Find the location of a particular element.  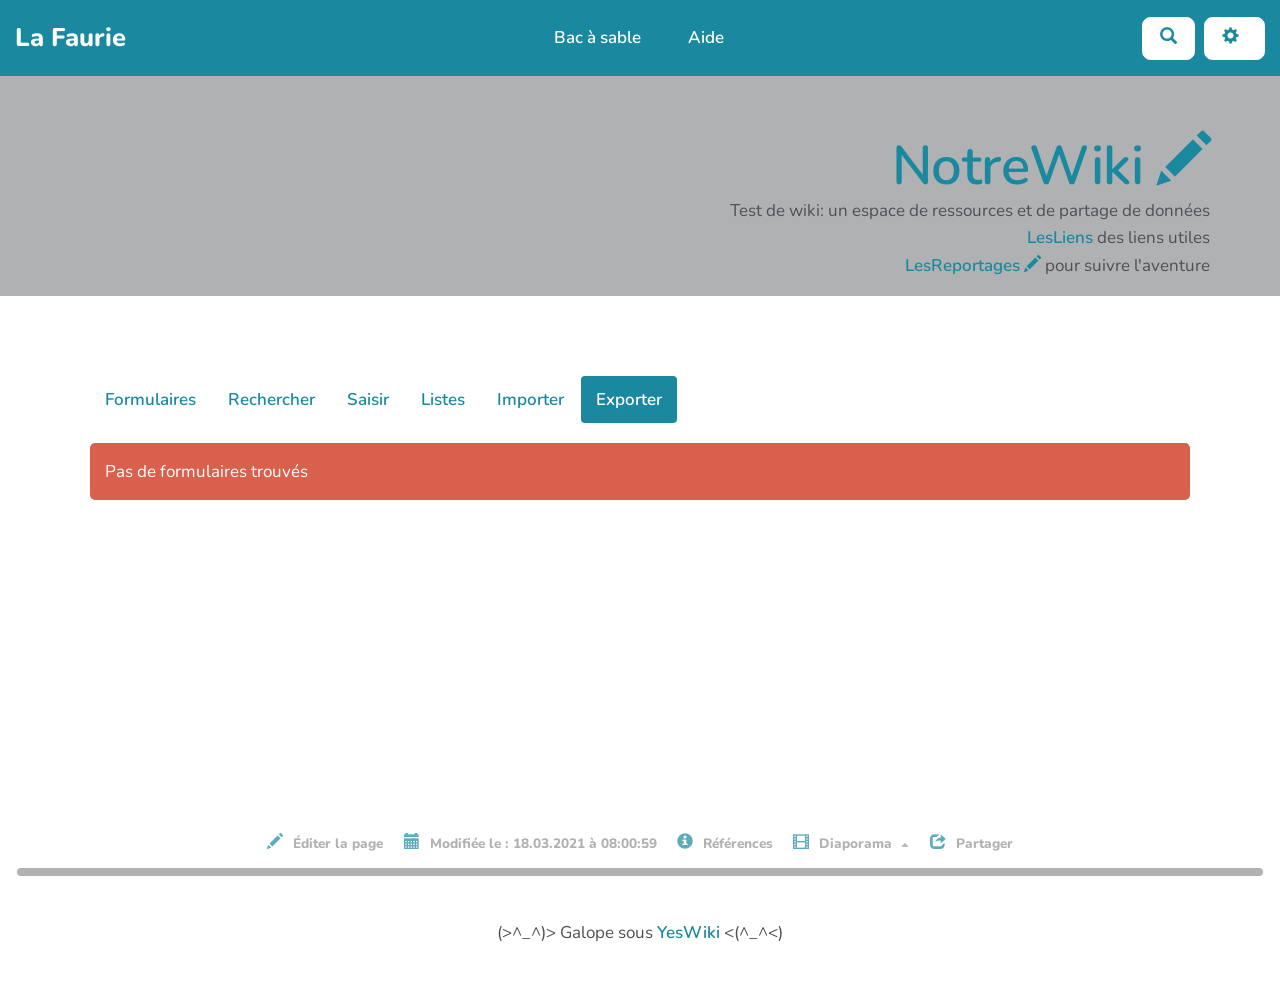

Diaporama is located at coordinates (851, 843).